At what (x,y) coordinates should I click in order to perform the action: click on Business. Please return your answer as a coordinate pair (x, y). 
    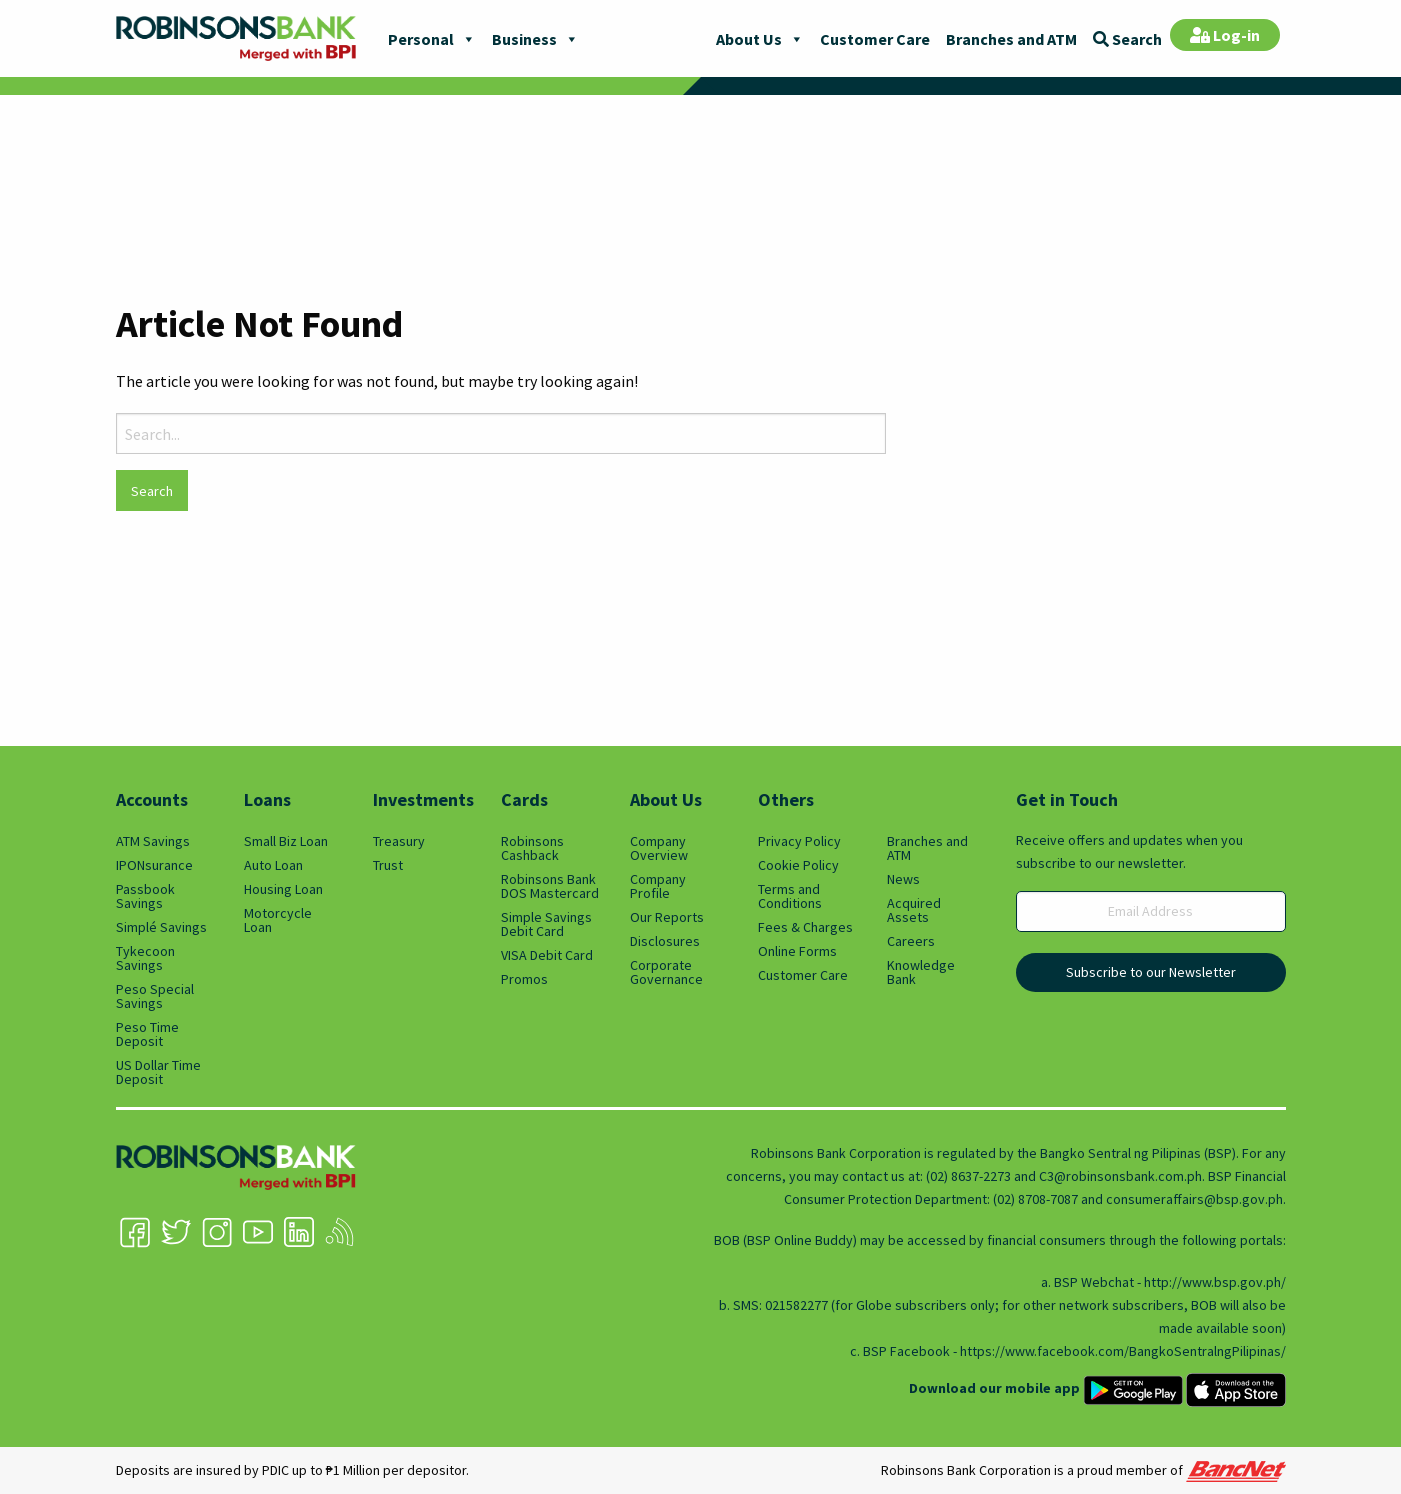
    Looking at the image, I should click on (535, 39).